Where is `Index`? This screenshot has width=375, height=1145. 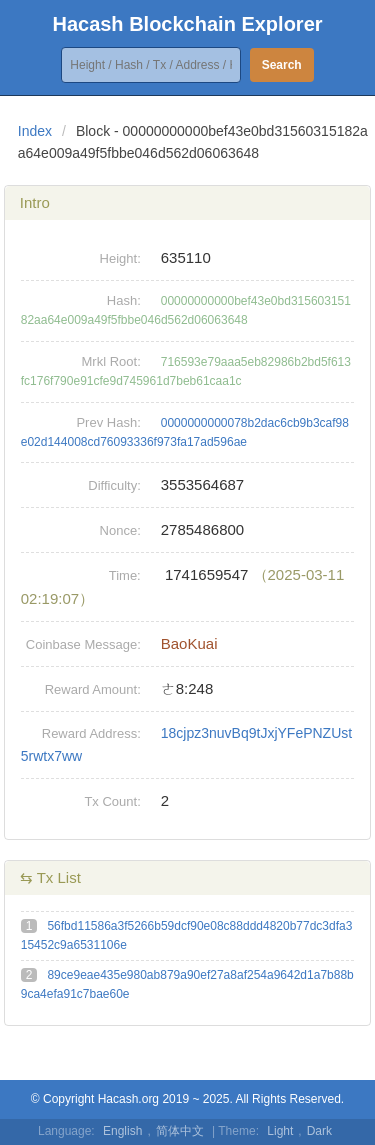 Index is located at coordinates (35, 131).